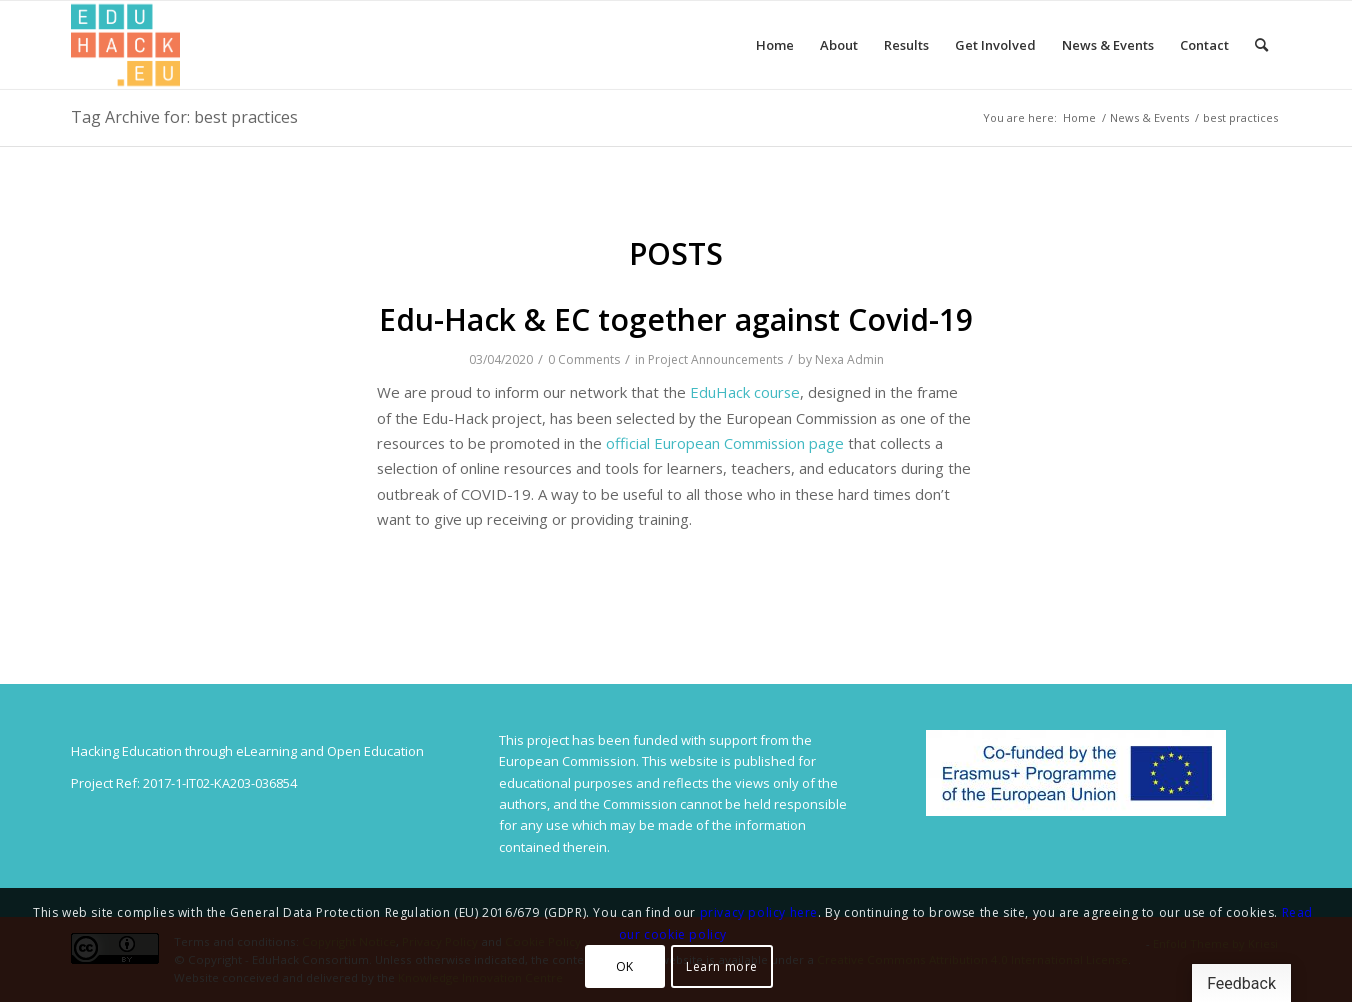  I want to click on [menuitem], so click(775, 45).